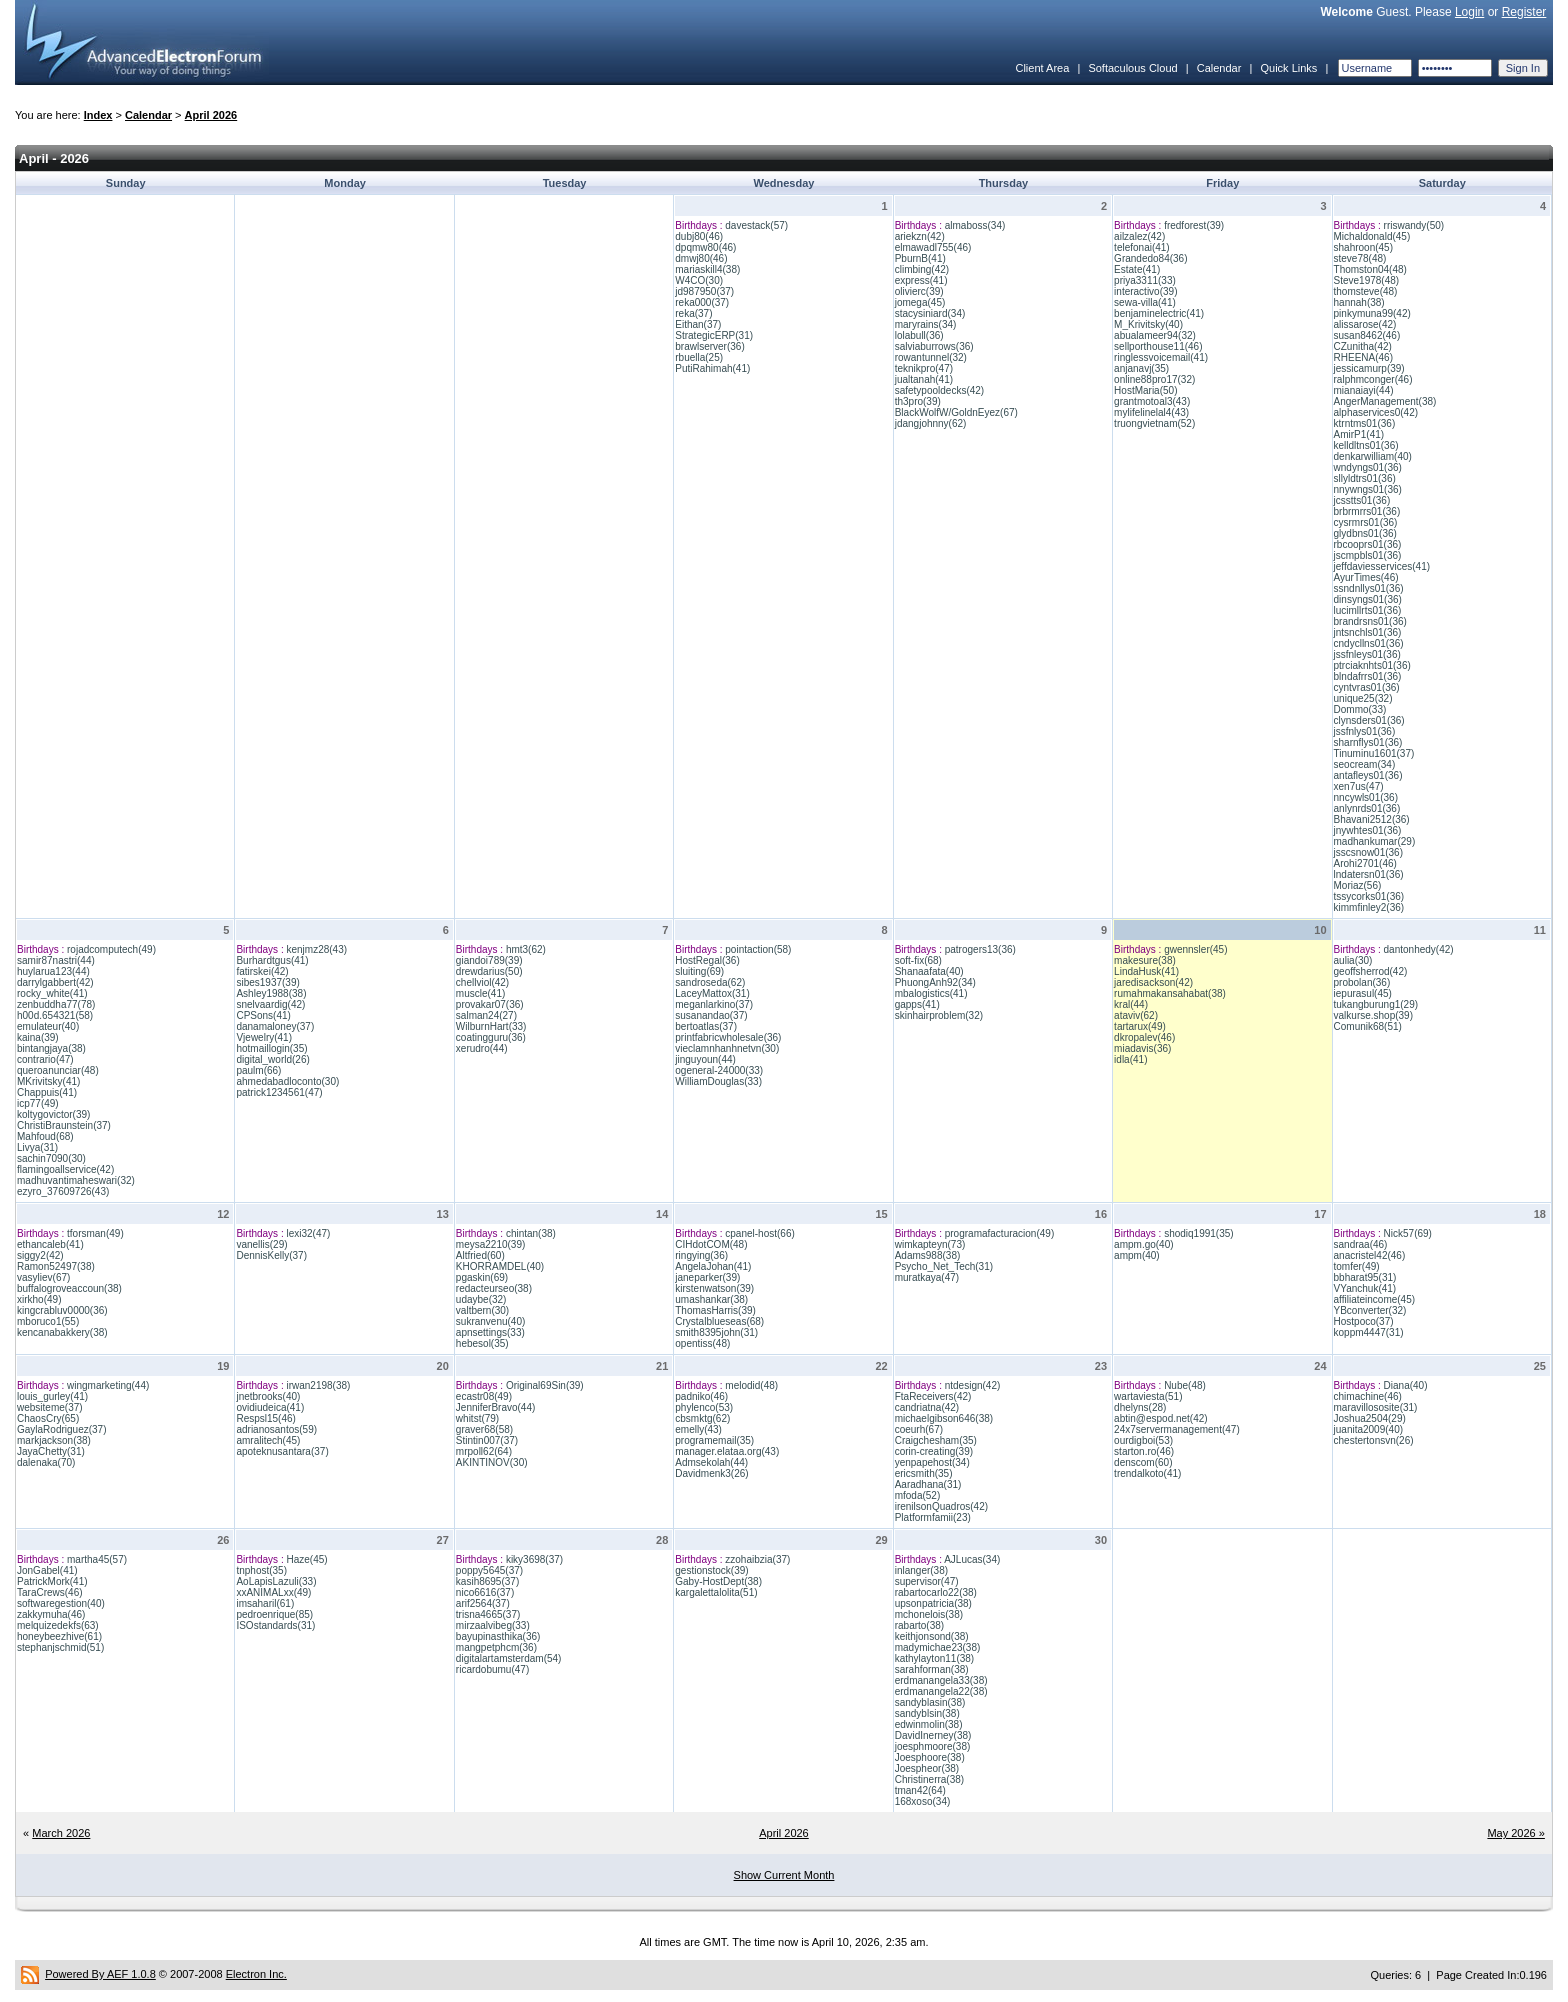  What do you see at coordinates (1159, 313) in the screenshot?
I see `benjaminelectric(41)` at bounding box center [1159, 313].